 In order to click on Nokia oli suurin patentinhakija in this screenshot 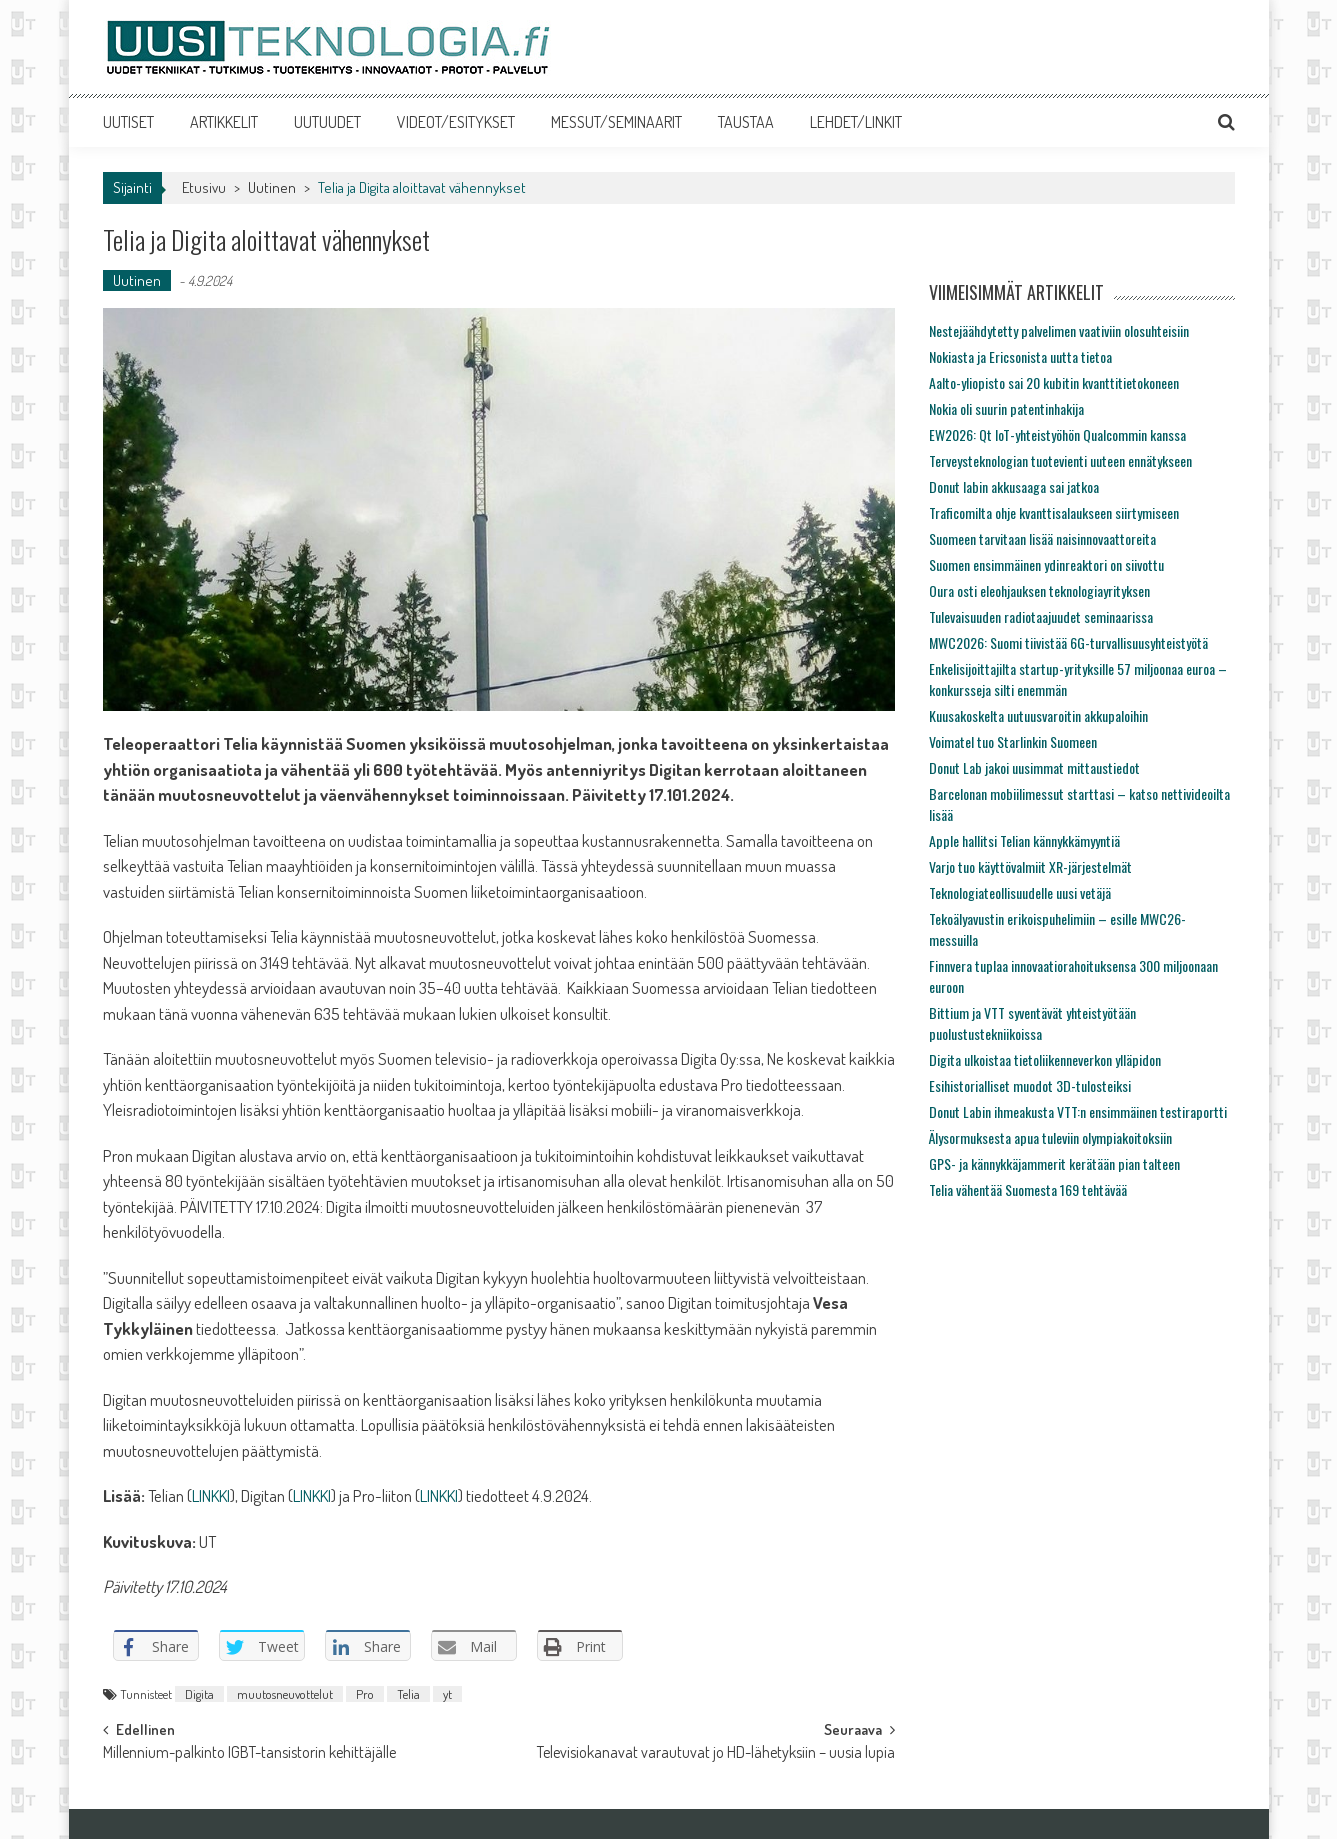, I will do `click(1006, 408)`.